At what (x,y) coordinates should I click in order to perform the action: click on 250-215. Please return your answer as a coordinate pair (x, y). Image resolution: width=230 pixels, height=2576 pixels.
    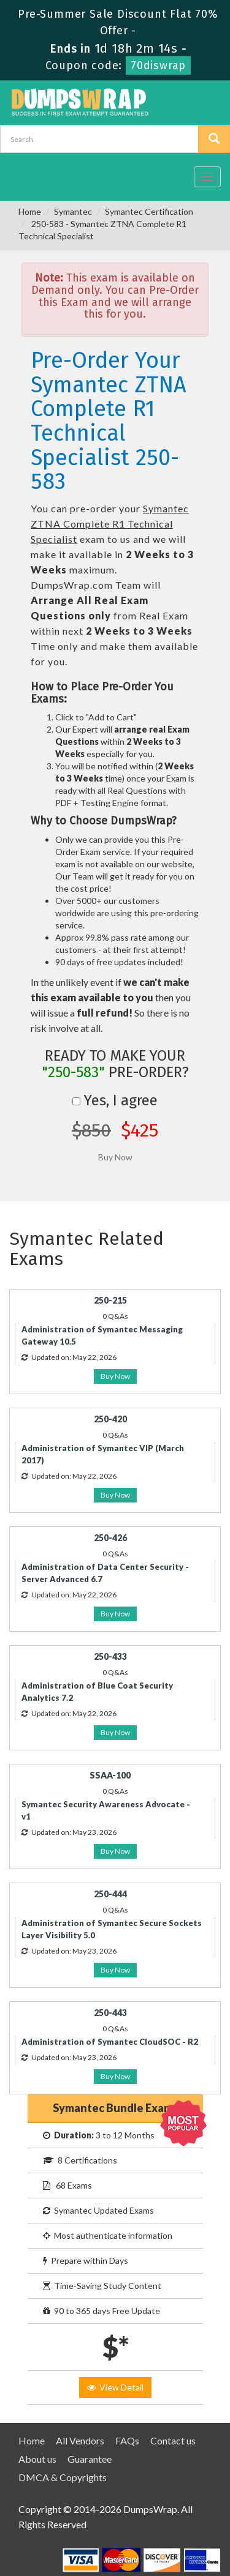
    Looking at the image, I should click on (110, 1300).